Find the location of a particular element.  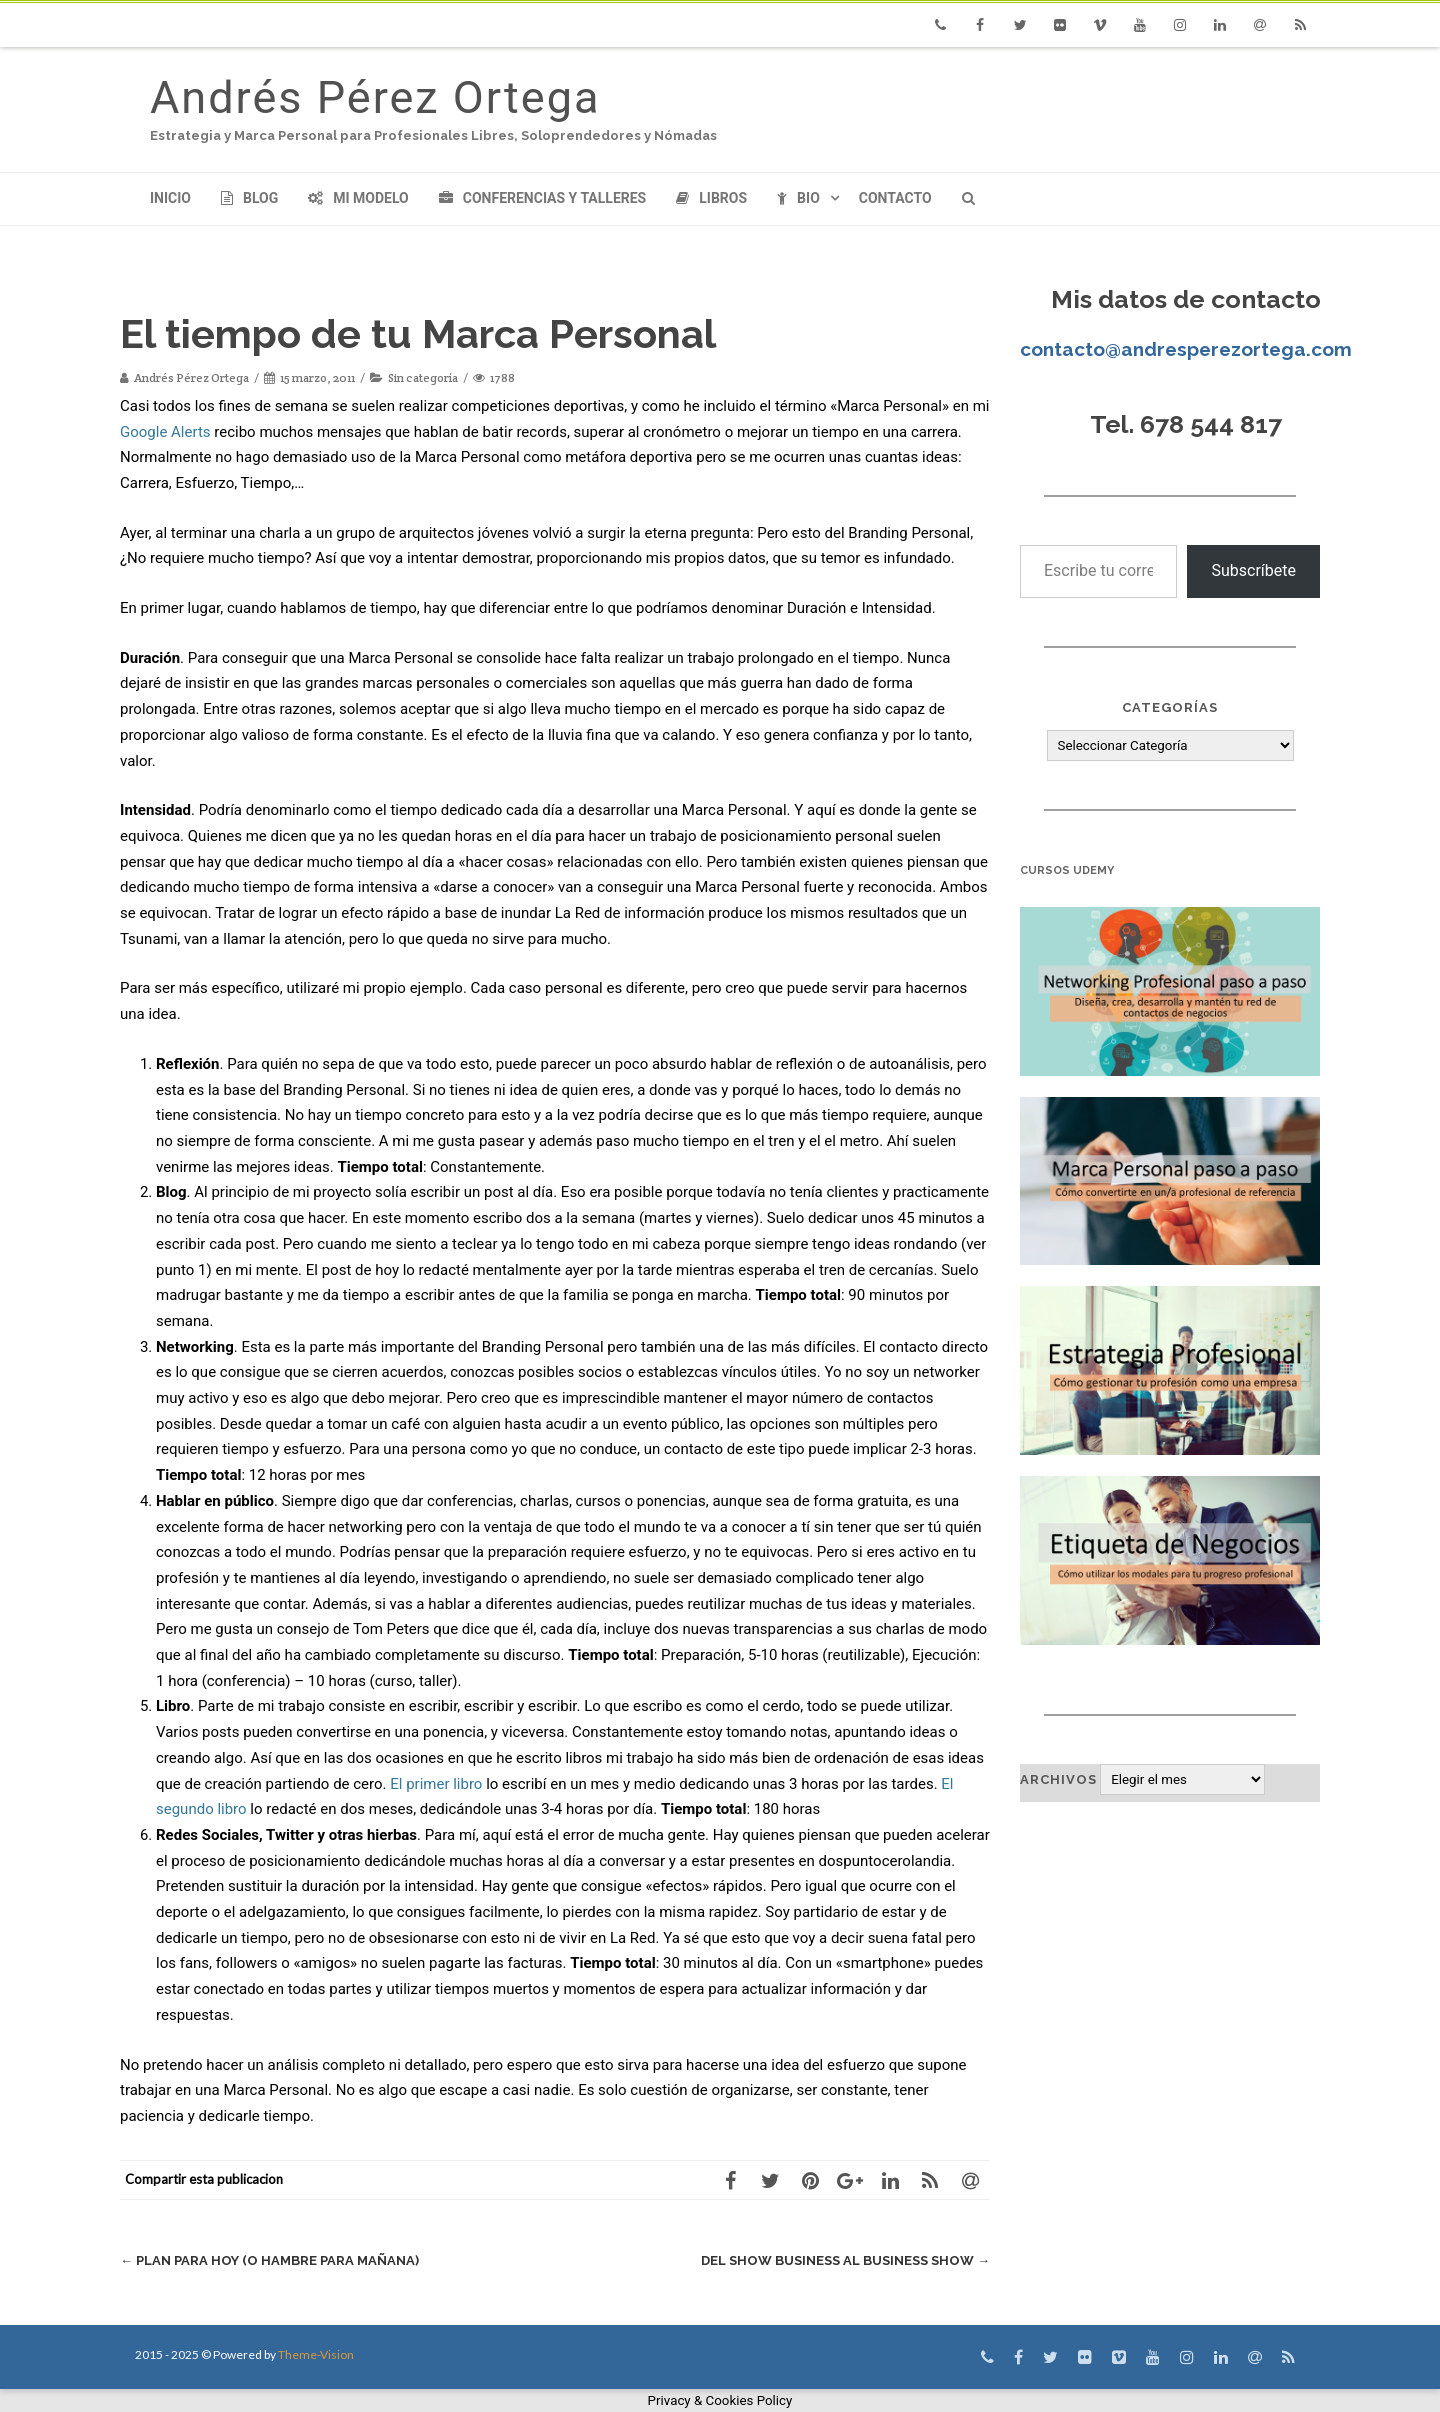

Sin categoría is located at coordinates (423, 377).